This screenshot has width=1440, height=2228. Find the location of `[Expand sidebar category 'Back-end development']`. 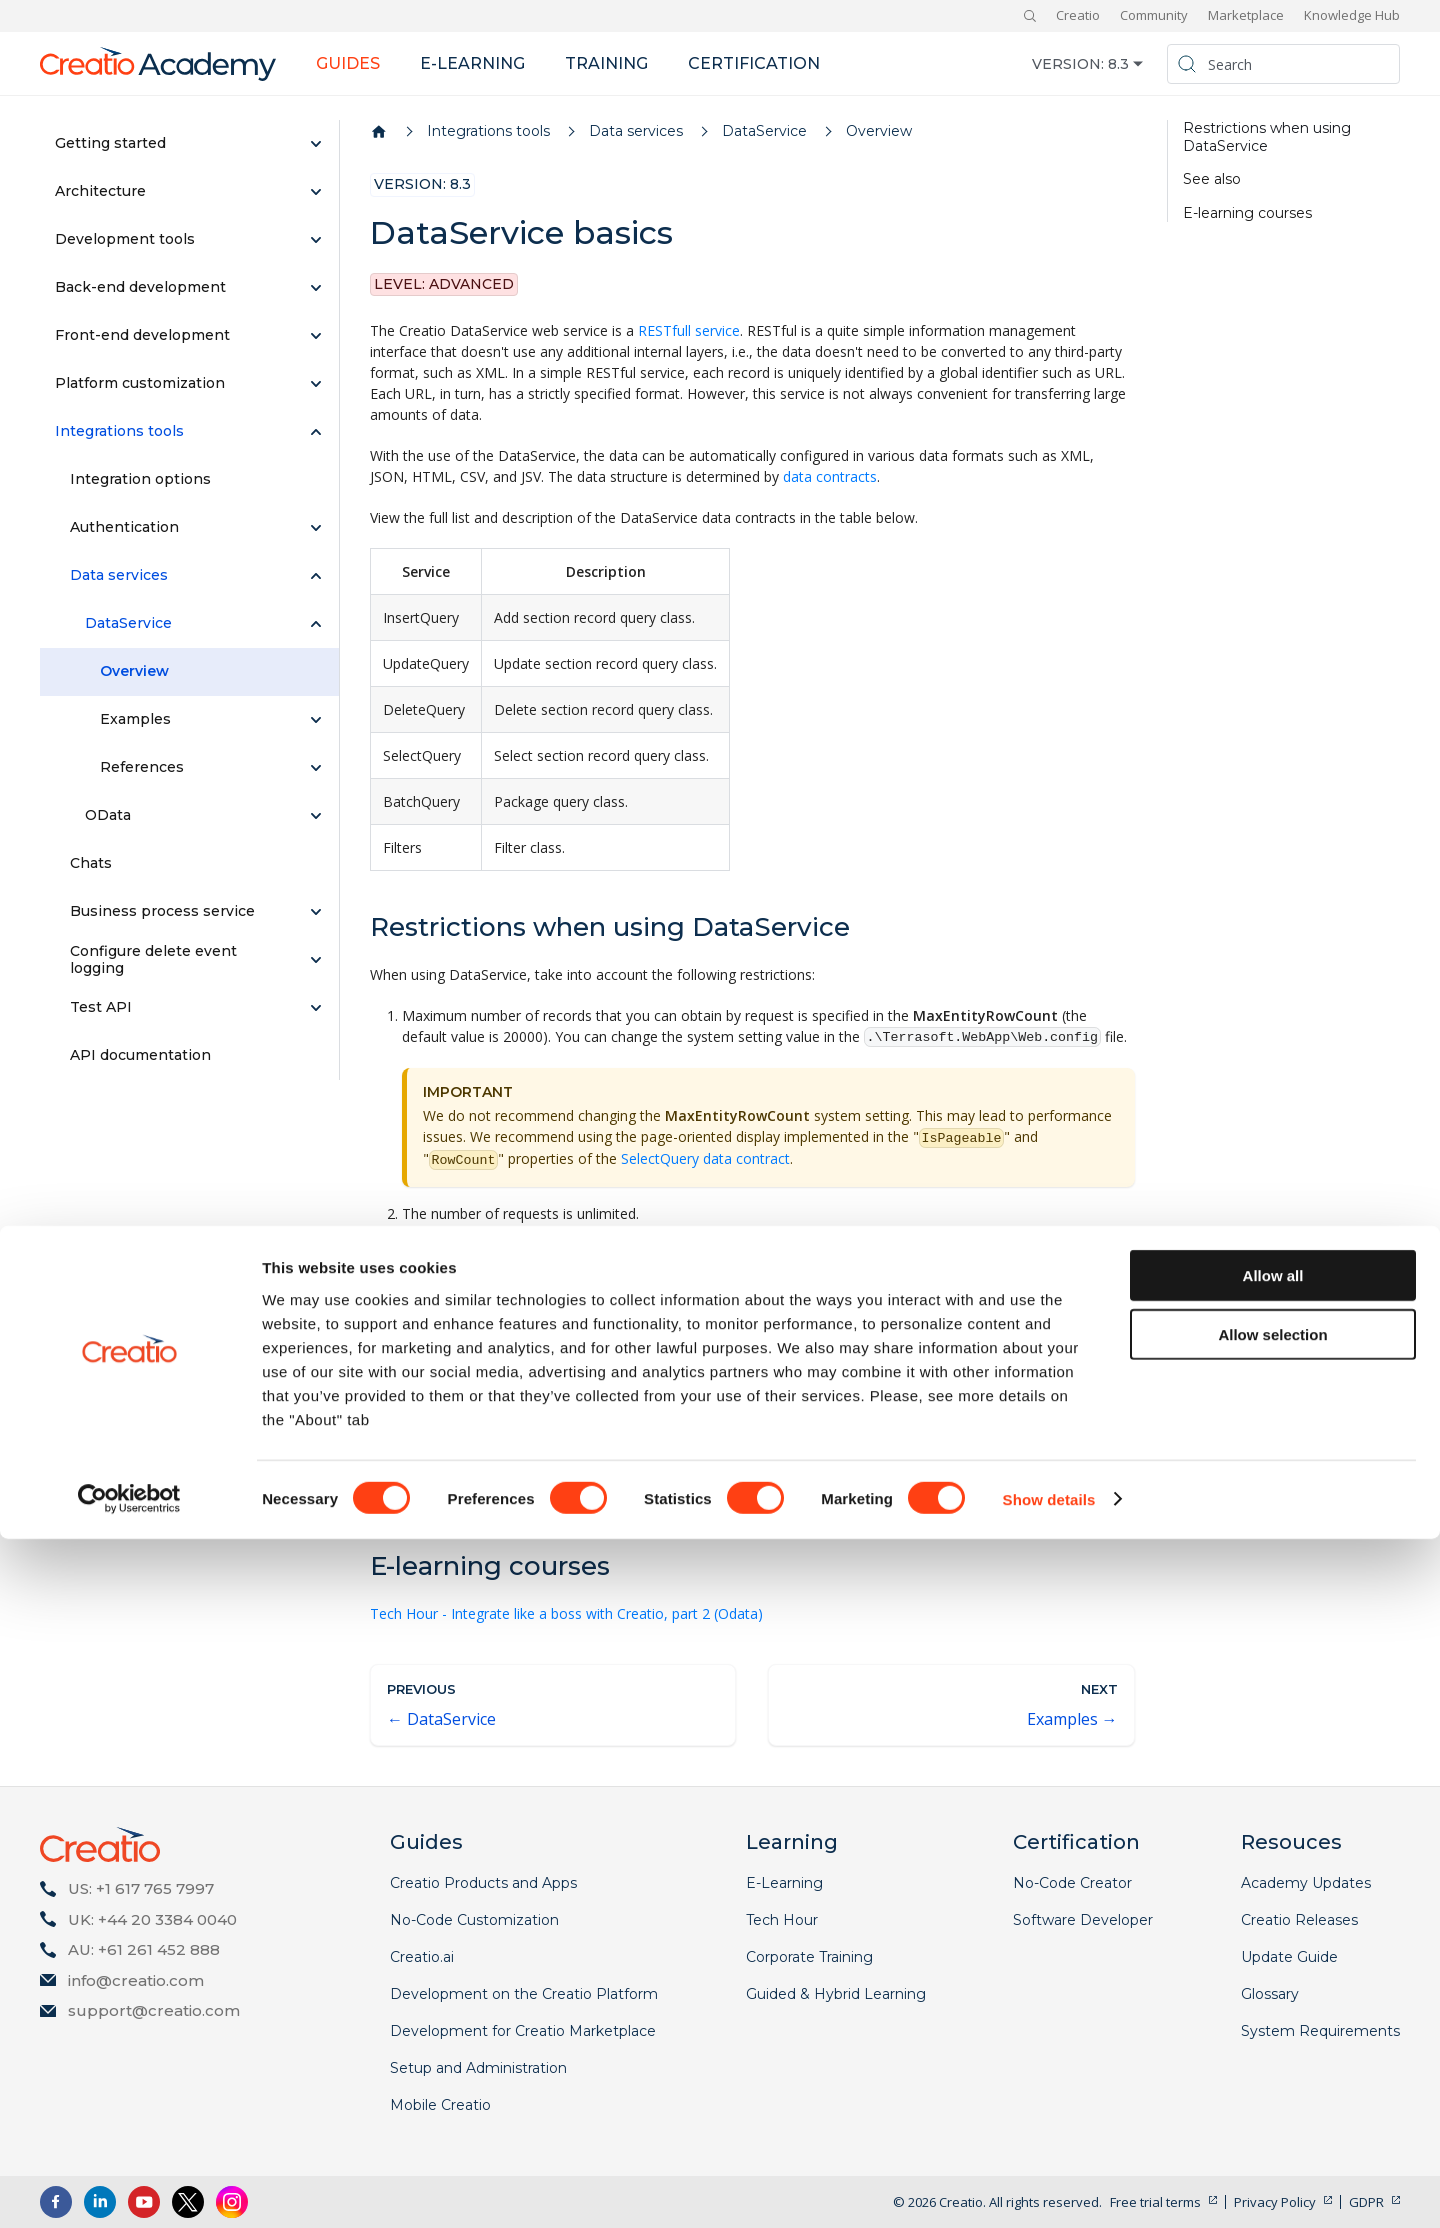

[Expand sidebar category 'Back-end development'] is located at coordinates (316, 288).